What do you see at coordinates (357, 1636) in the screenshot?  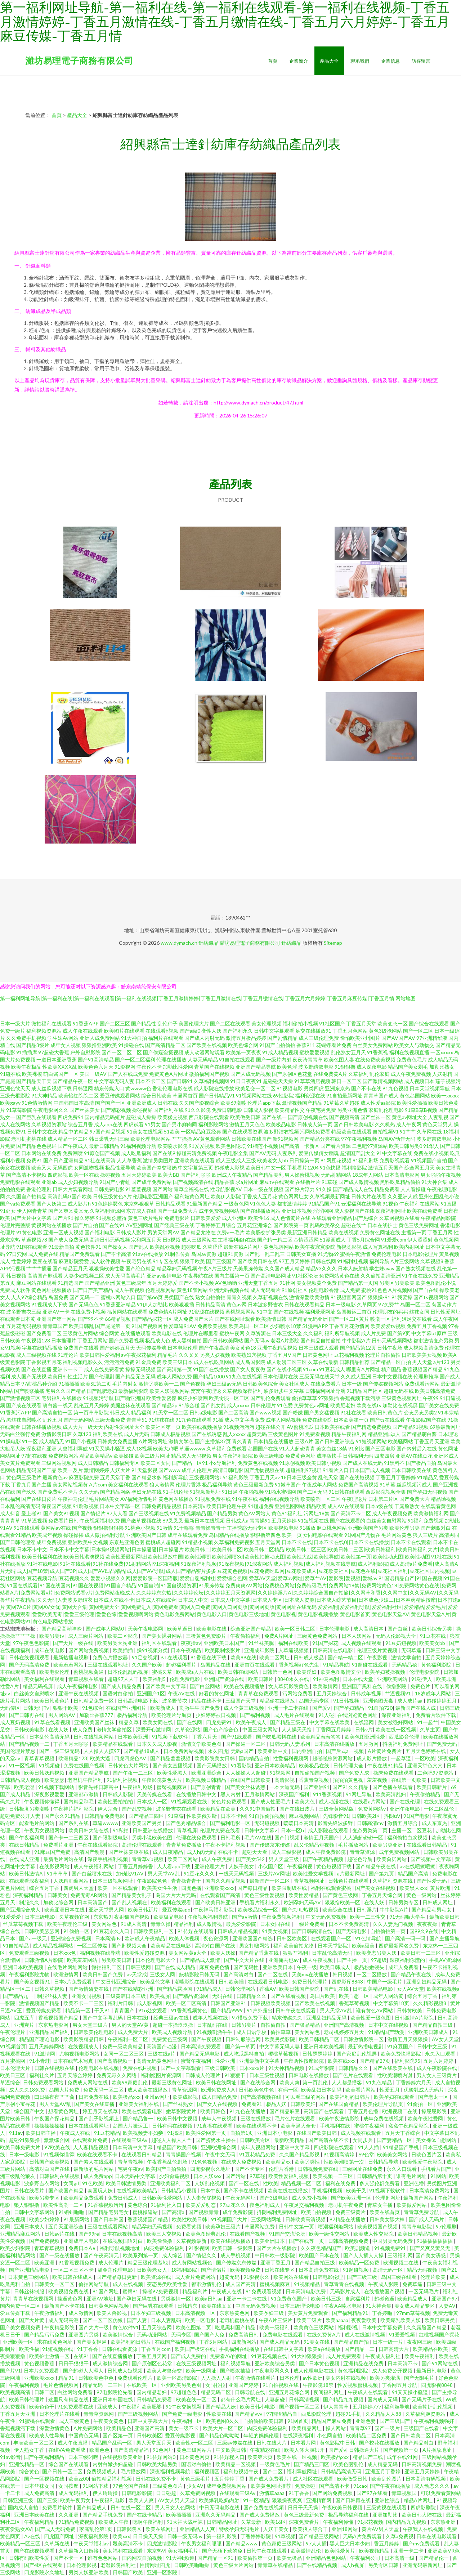 I see `日本人妖网站` at bounding box center [357, 1636].